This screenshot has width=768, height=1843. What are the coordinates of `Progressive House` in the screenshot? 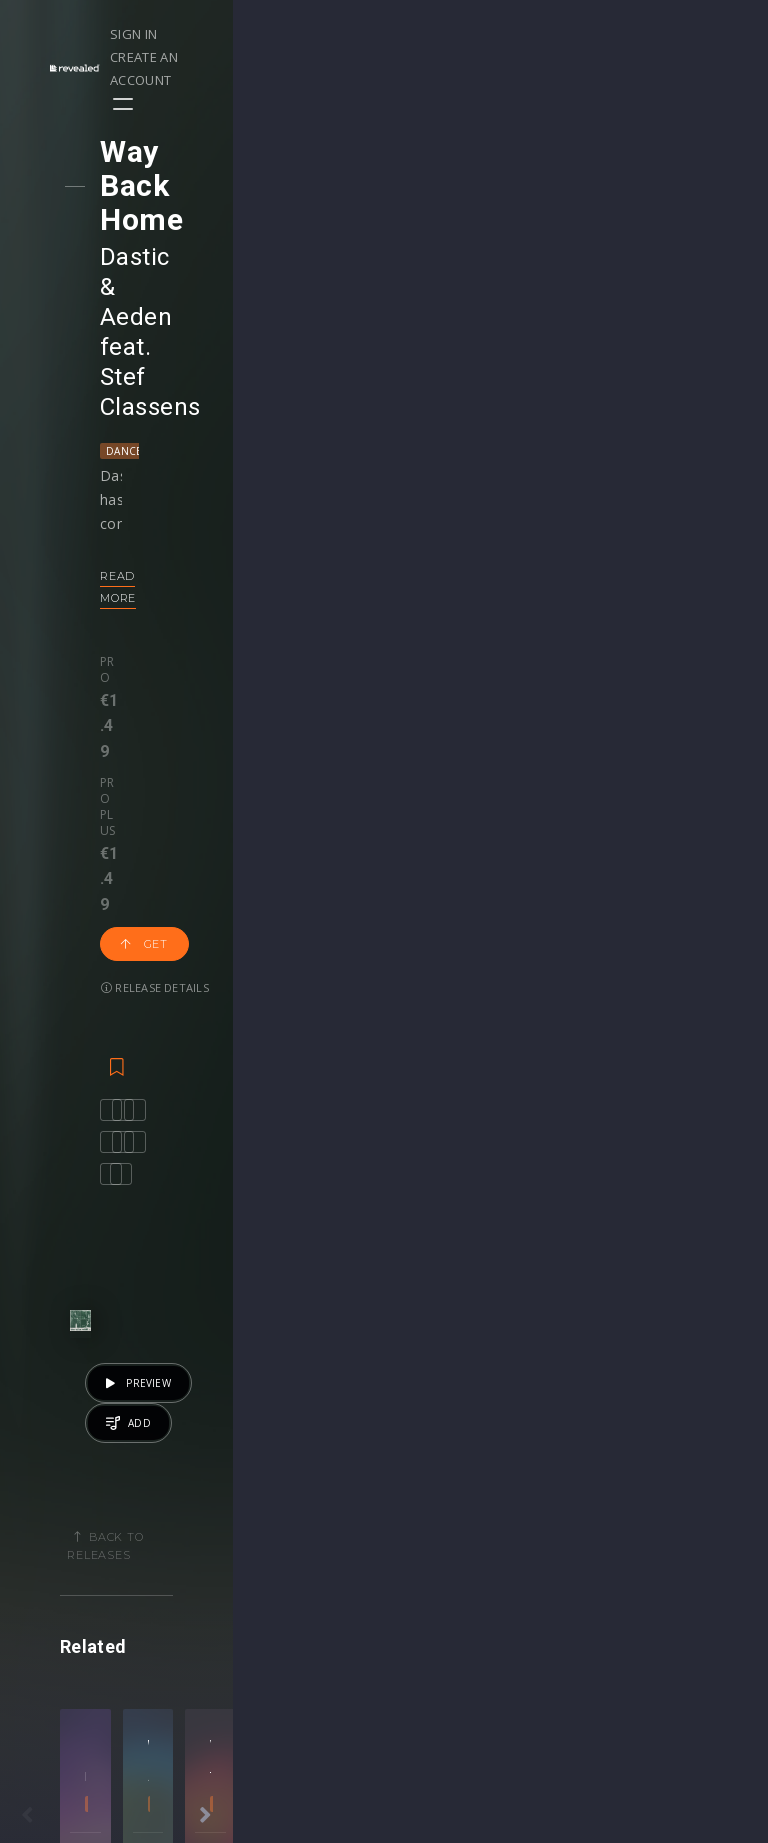 It's located at (218, 1301).